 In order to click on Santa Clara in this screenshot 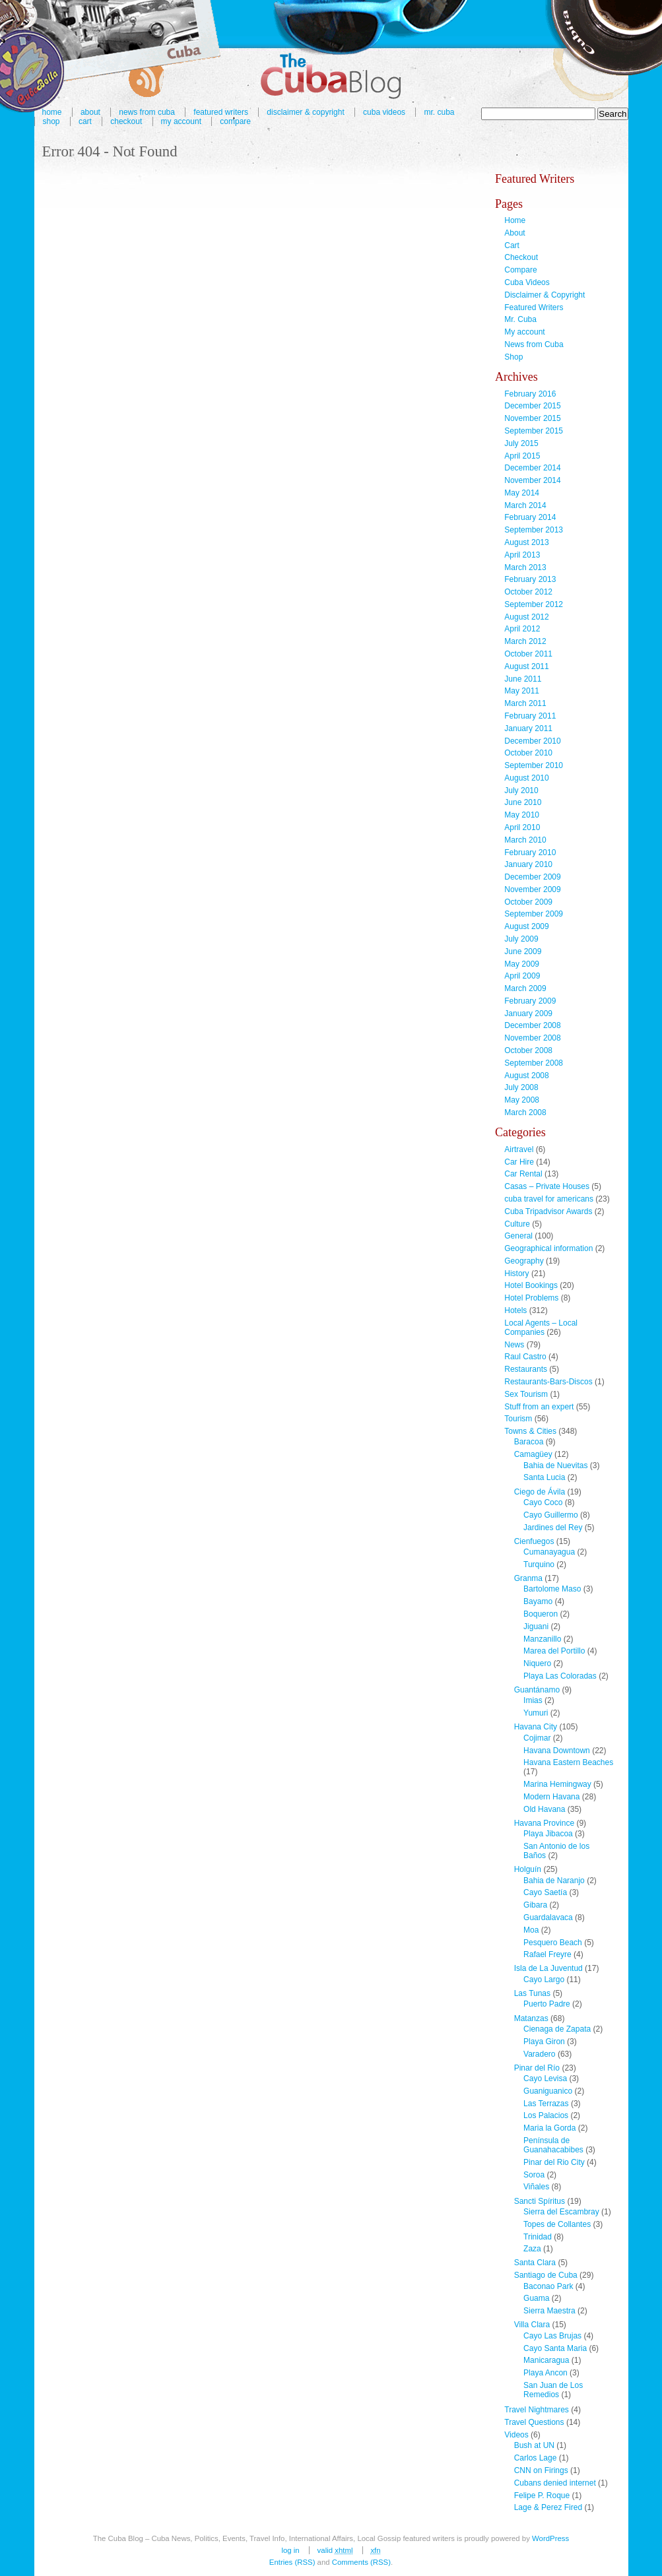, I will do `click(535, 2262)`.